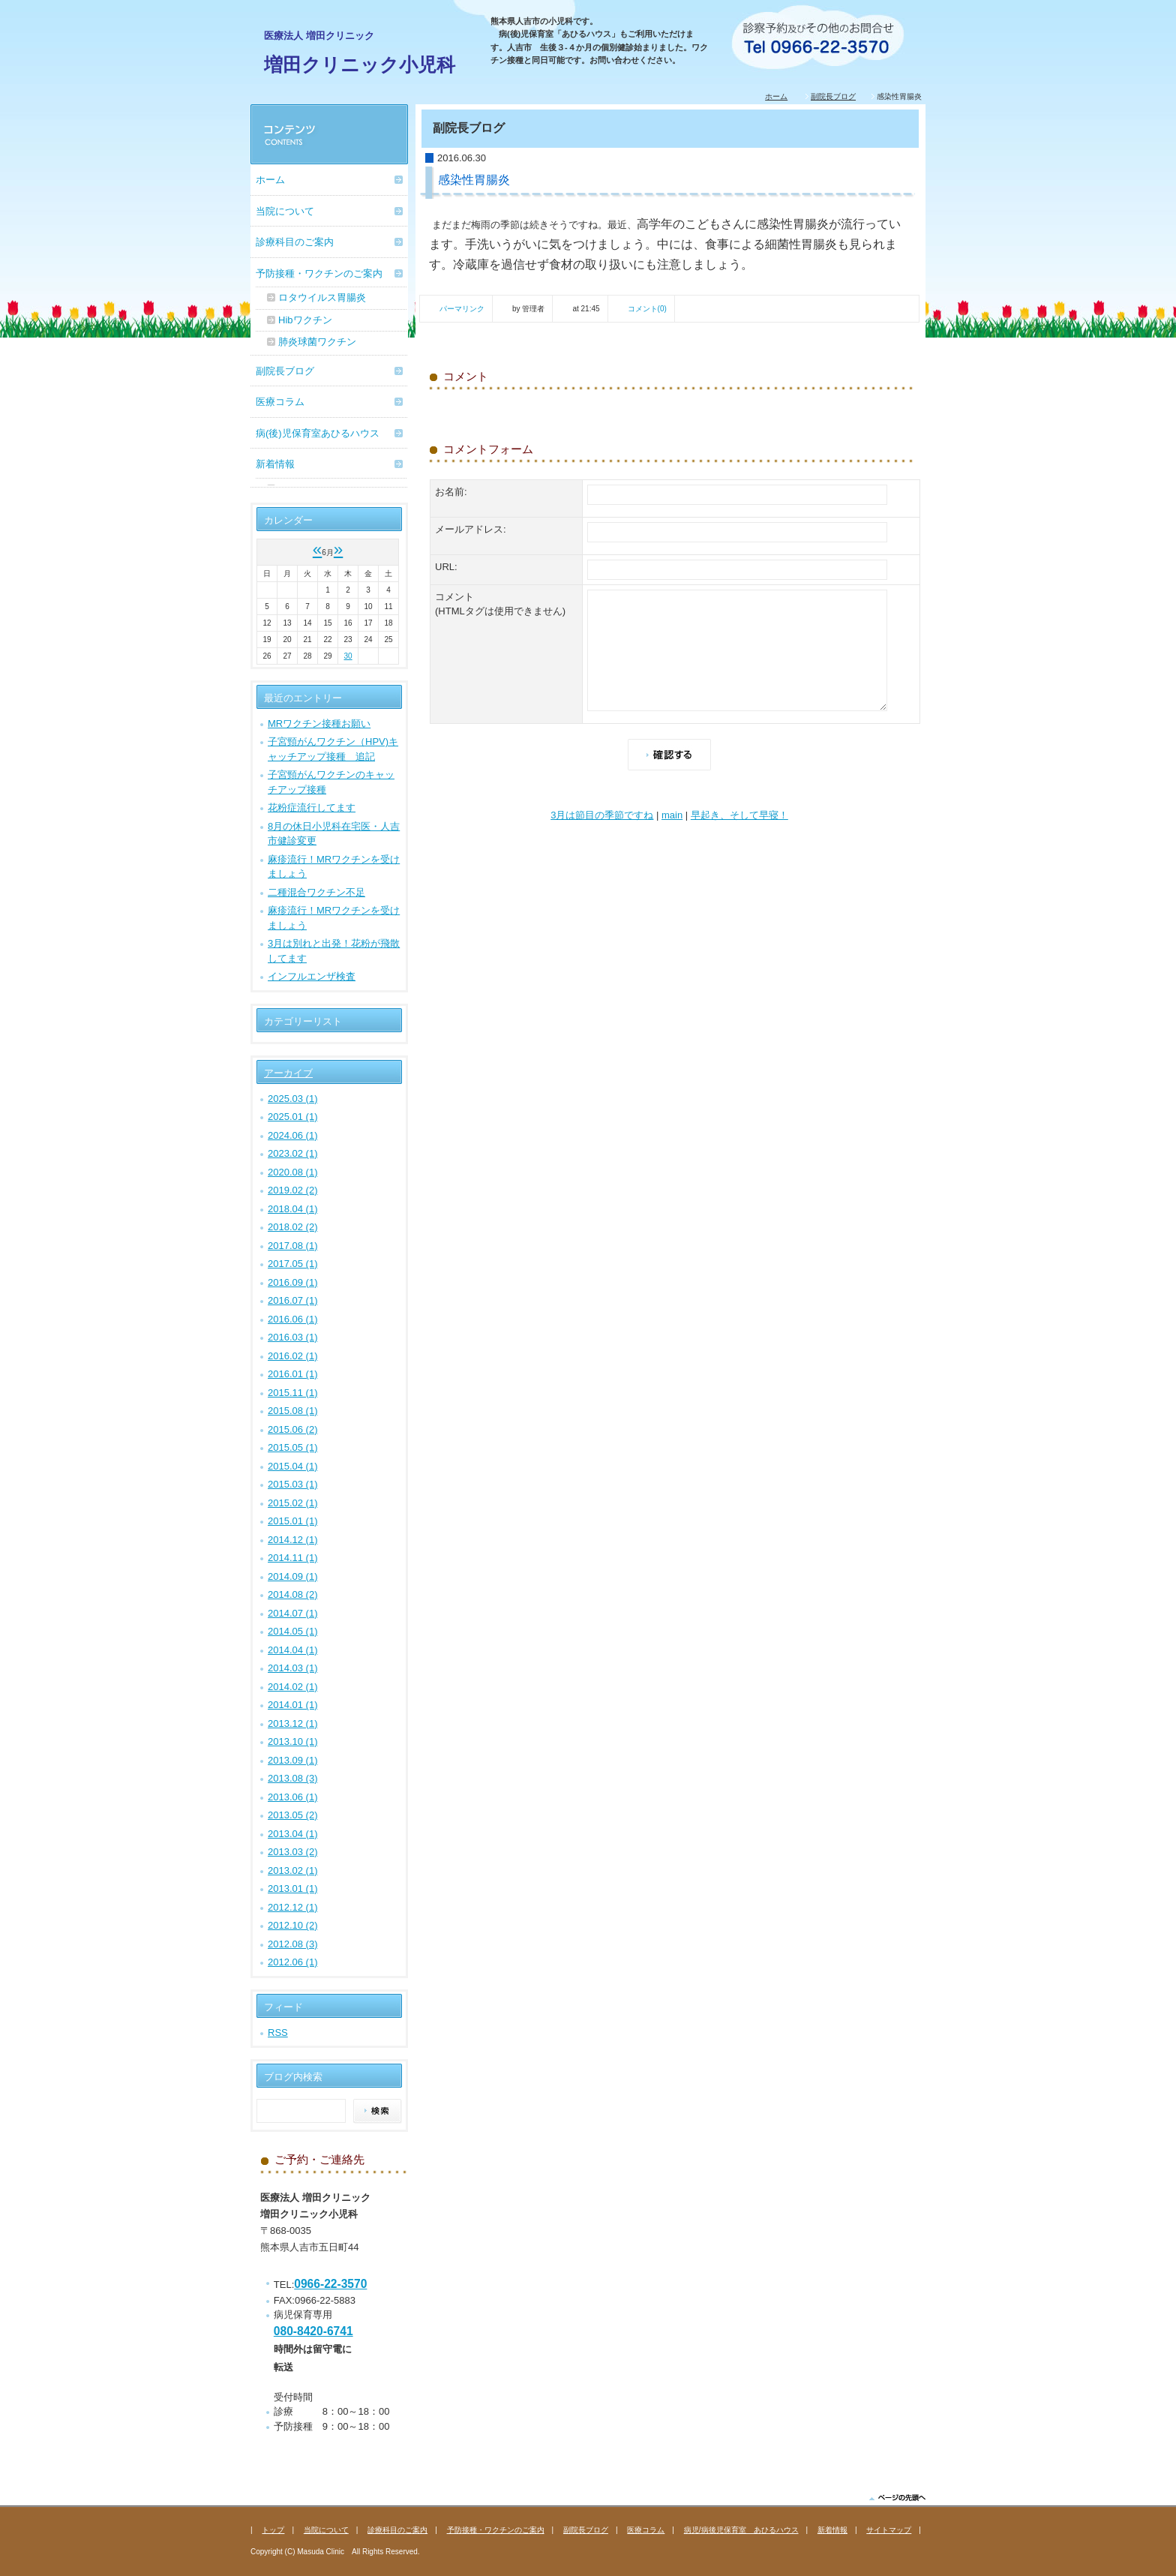  Describe the element at coordinates (293, 1172) in the screenshot. I see `2020.08 (1)` at that location.